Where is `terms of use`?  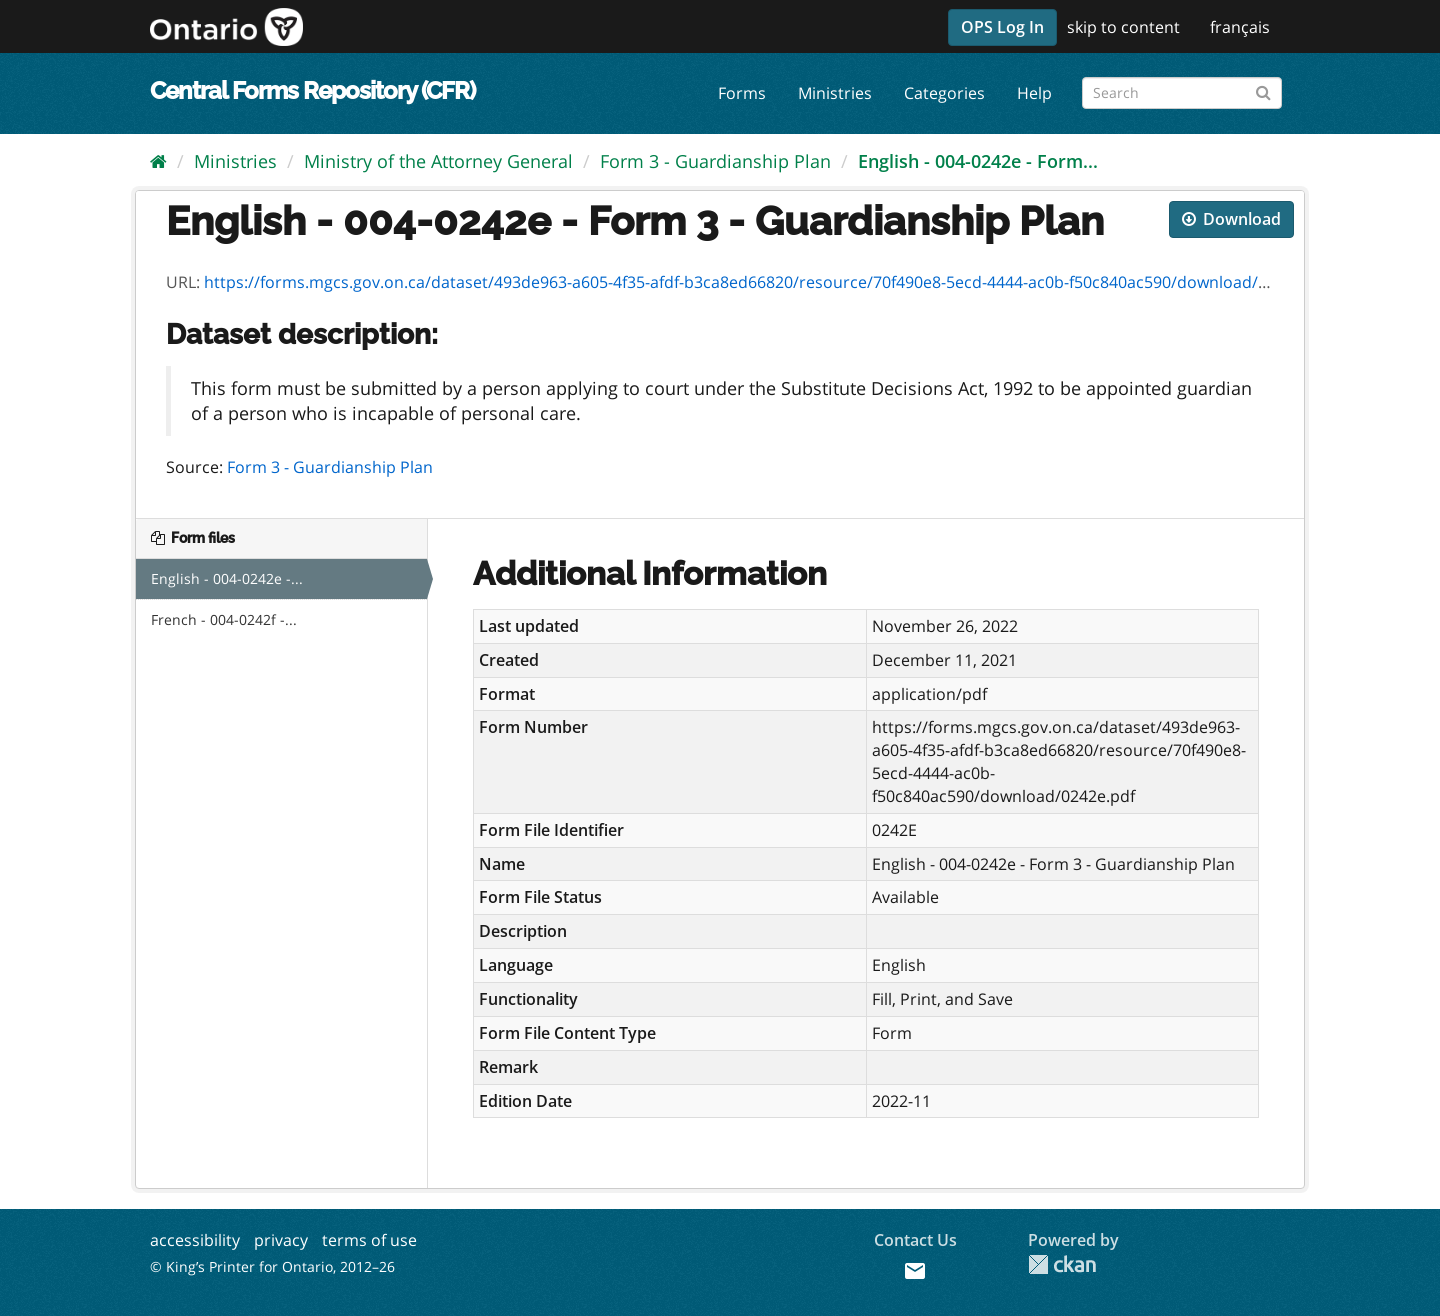 terms of use is located at coordinates (369, 1240).